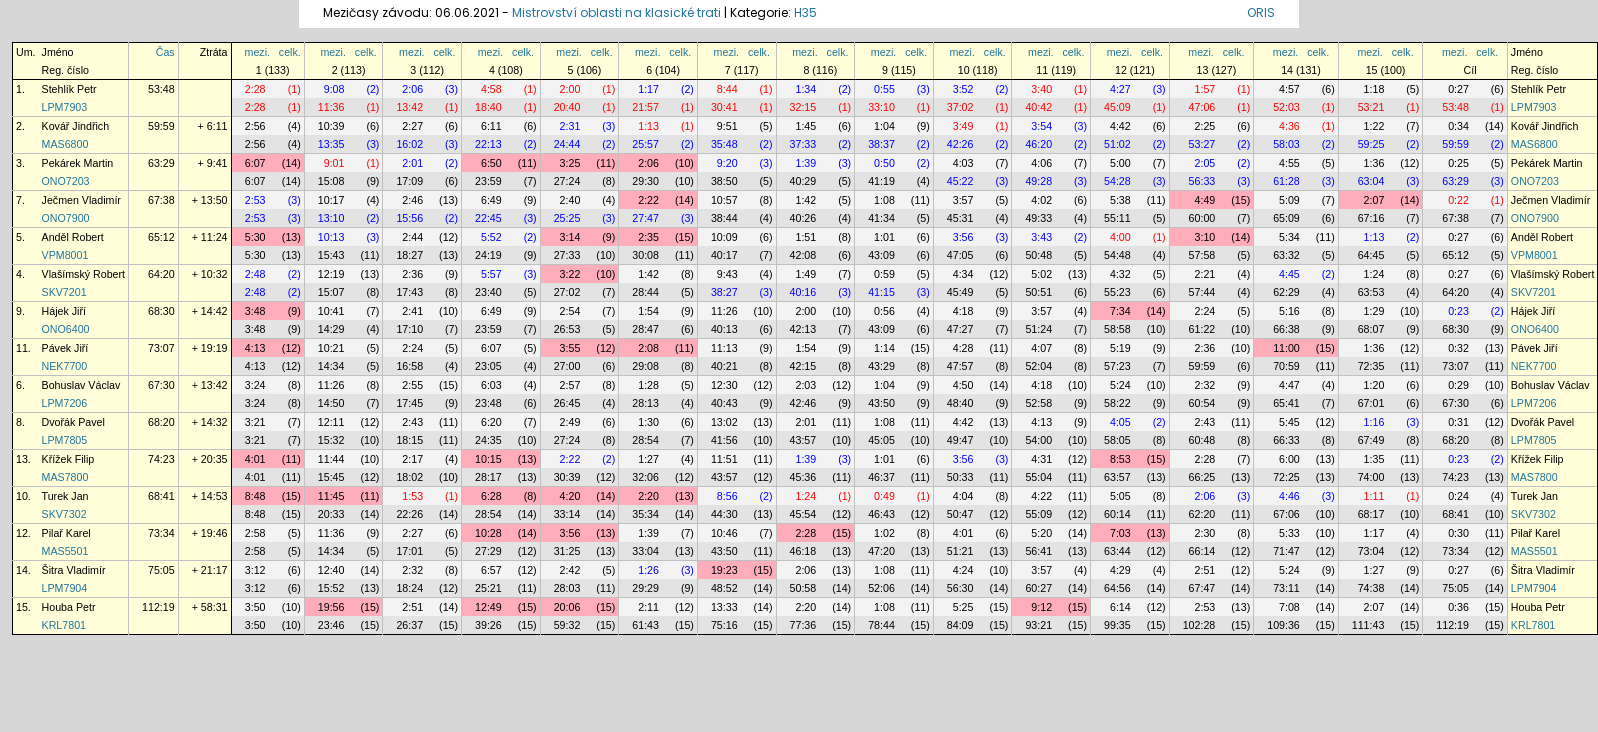  Describe the element at coordinates (331, 329) in the screenshot. I see `14:29` at that location.